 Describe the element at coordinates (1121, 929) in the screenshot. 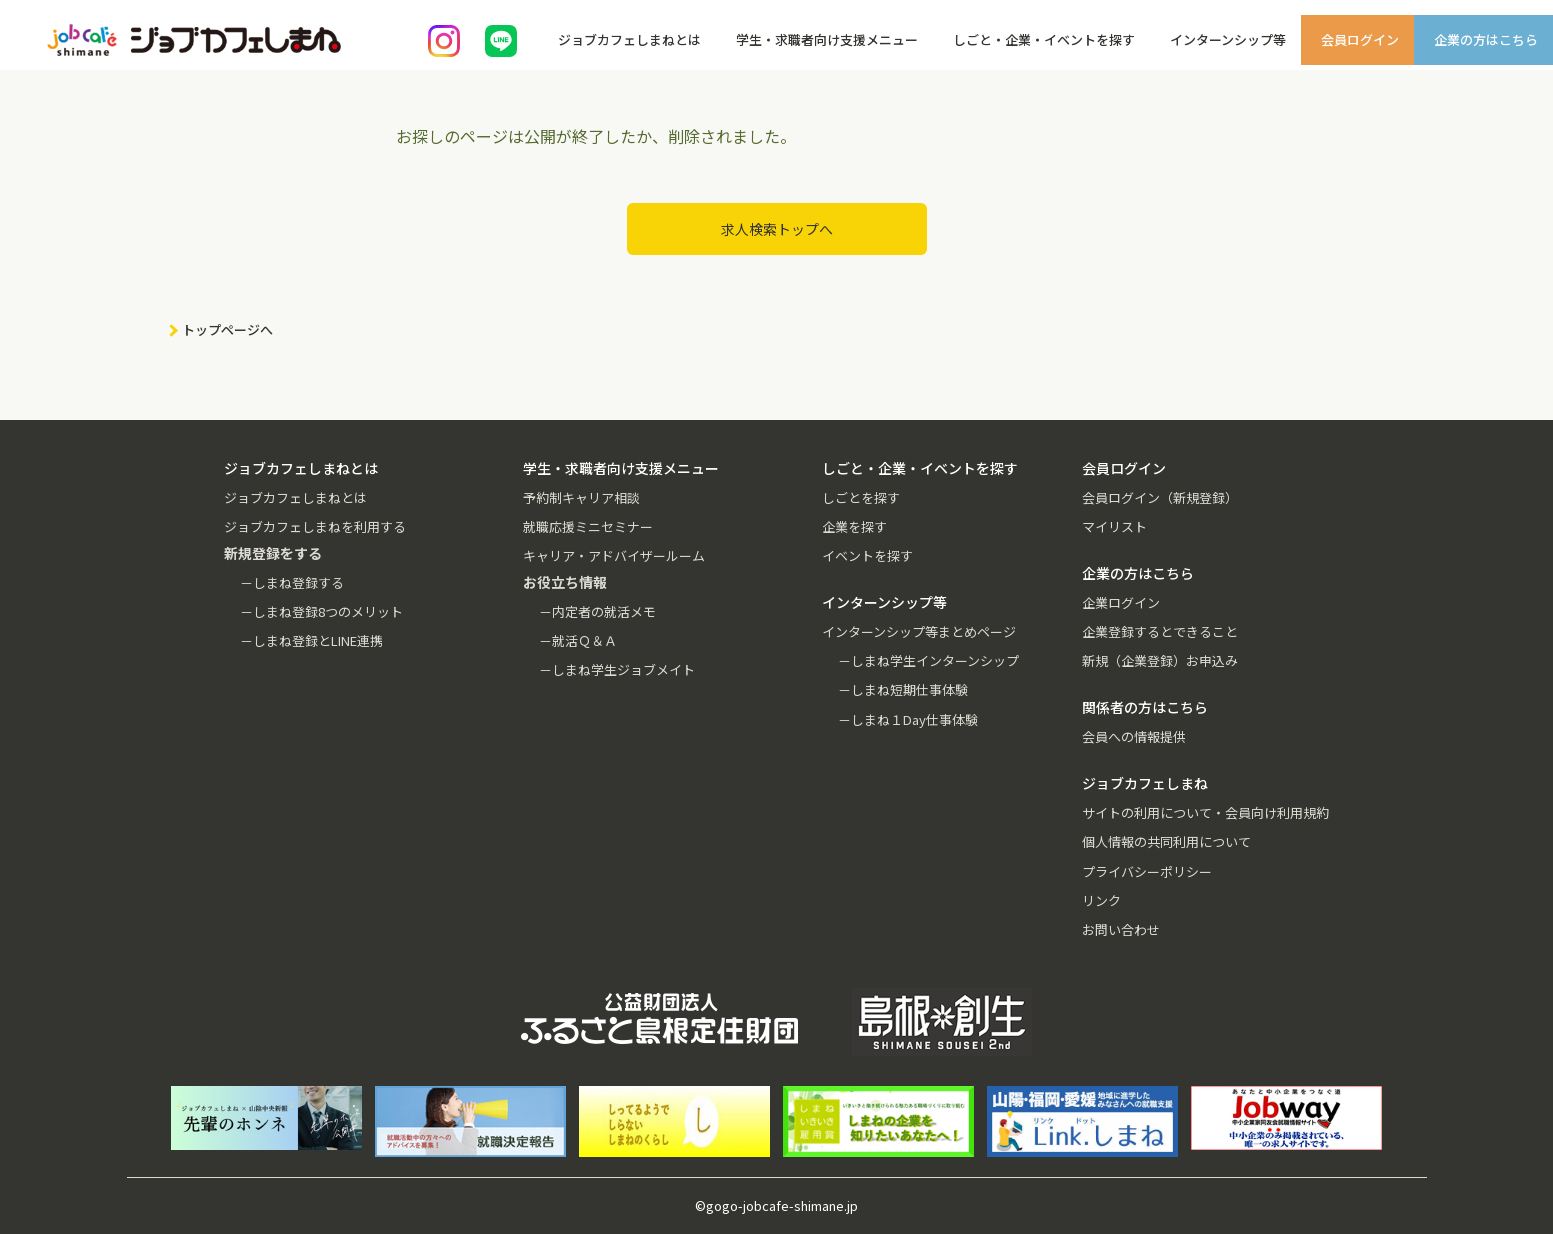

I see `お問い合わせ` at that location.